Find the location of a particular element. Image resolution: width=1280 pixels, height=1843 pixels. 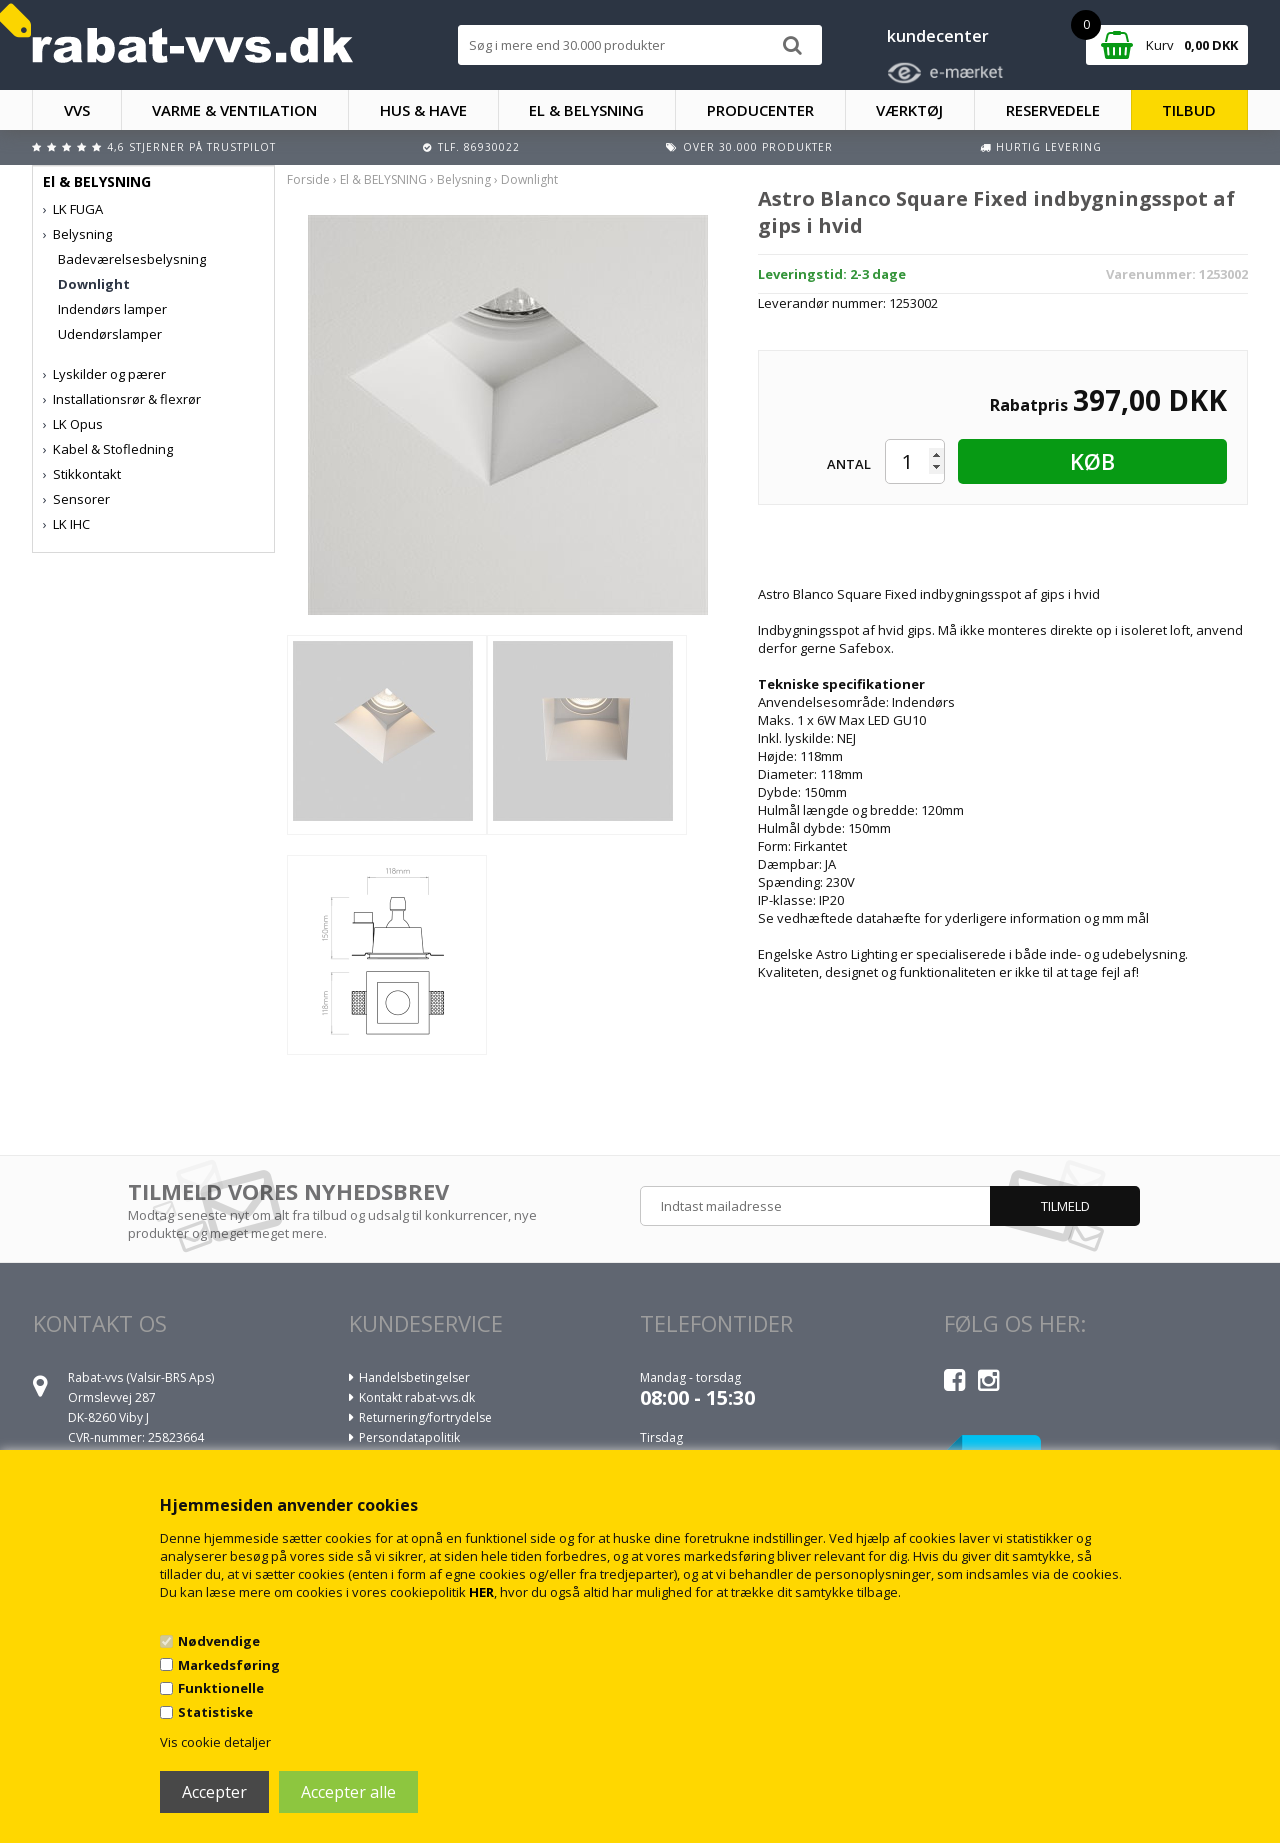

Persondatapolitik is located at coordinates (409, 1437).